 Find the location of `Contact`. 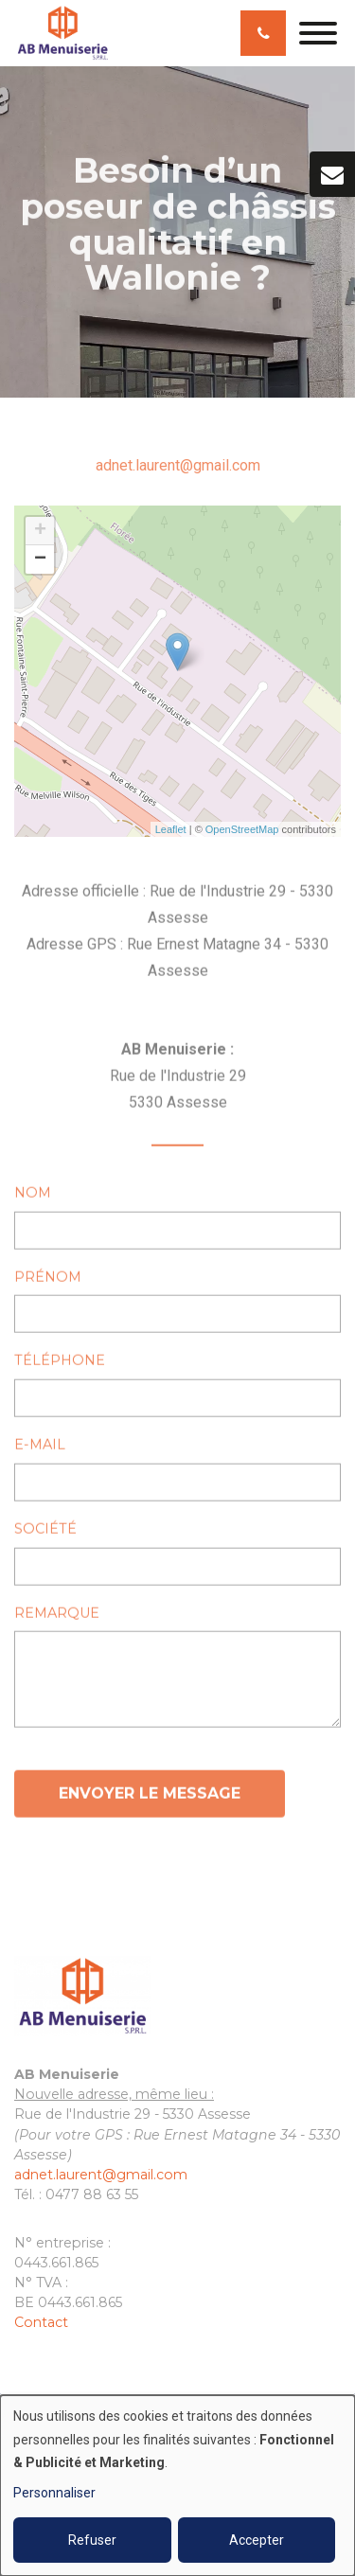

Contact is located at coordinates (41, 2322).